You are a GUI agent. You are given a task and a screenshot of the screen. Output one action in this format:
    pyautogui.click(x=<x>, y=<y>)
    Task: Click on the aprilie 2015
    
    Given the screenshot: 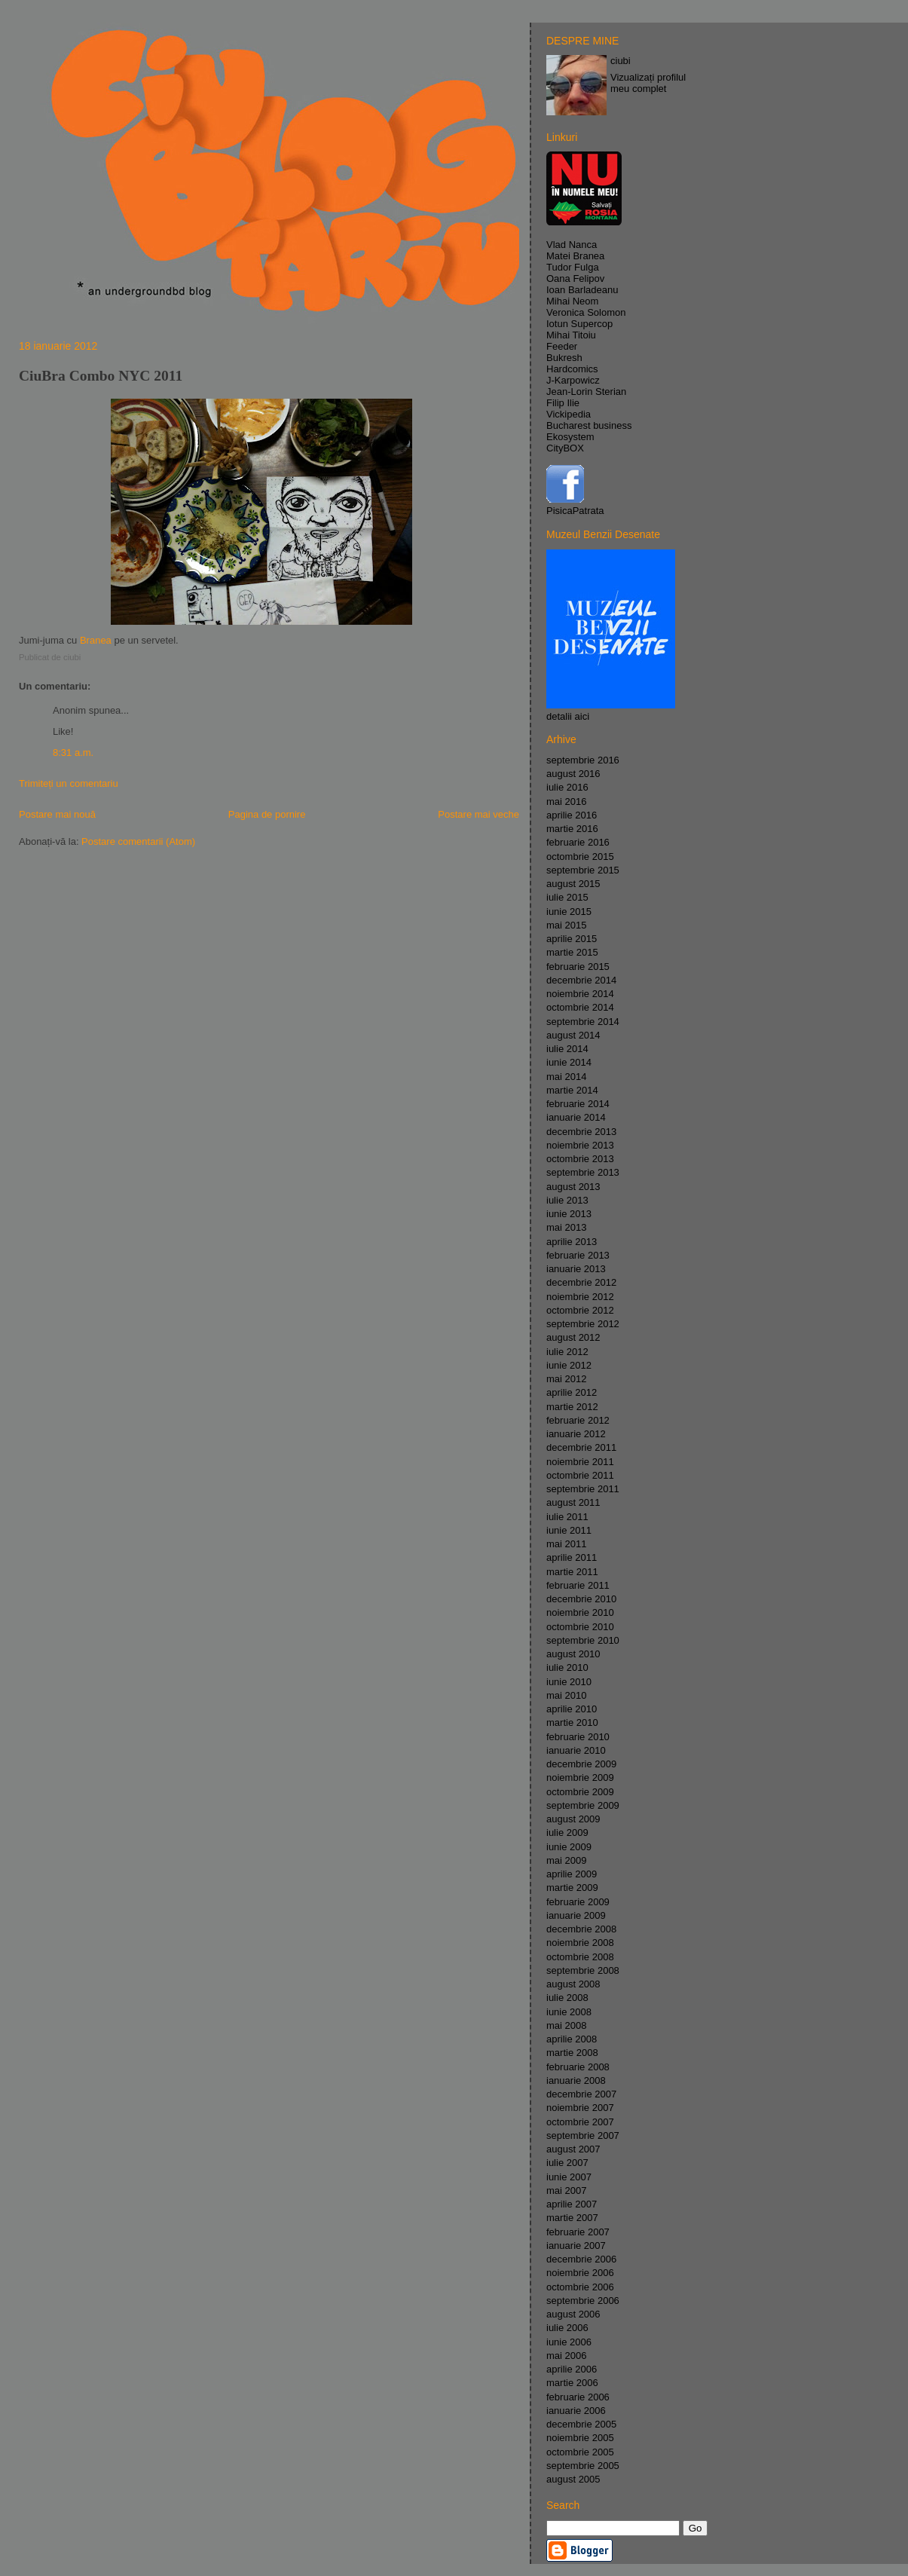 What is the action you would take?
    pyautogui.click(x=571, y=938)
    